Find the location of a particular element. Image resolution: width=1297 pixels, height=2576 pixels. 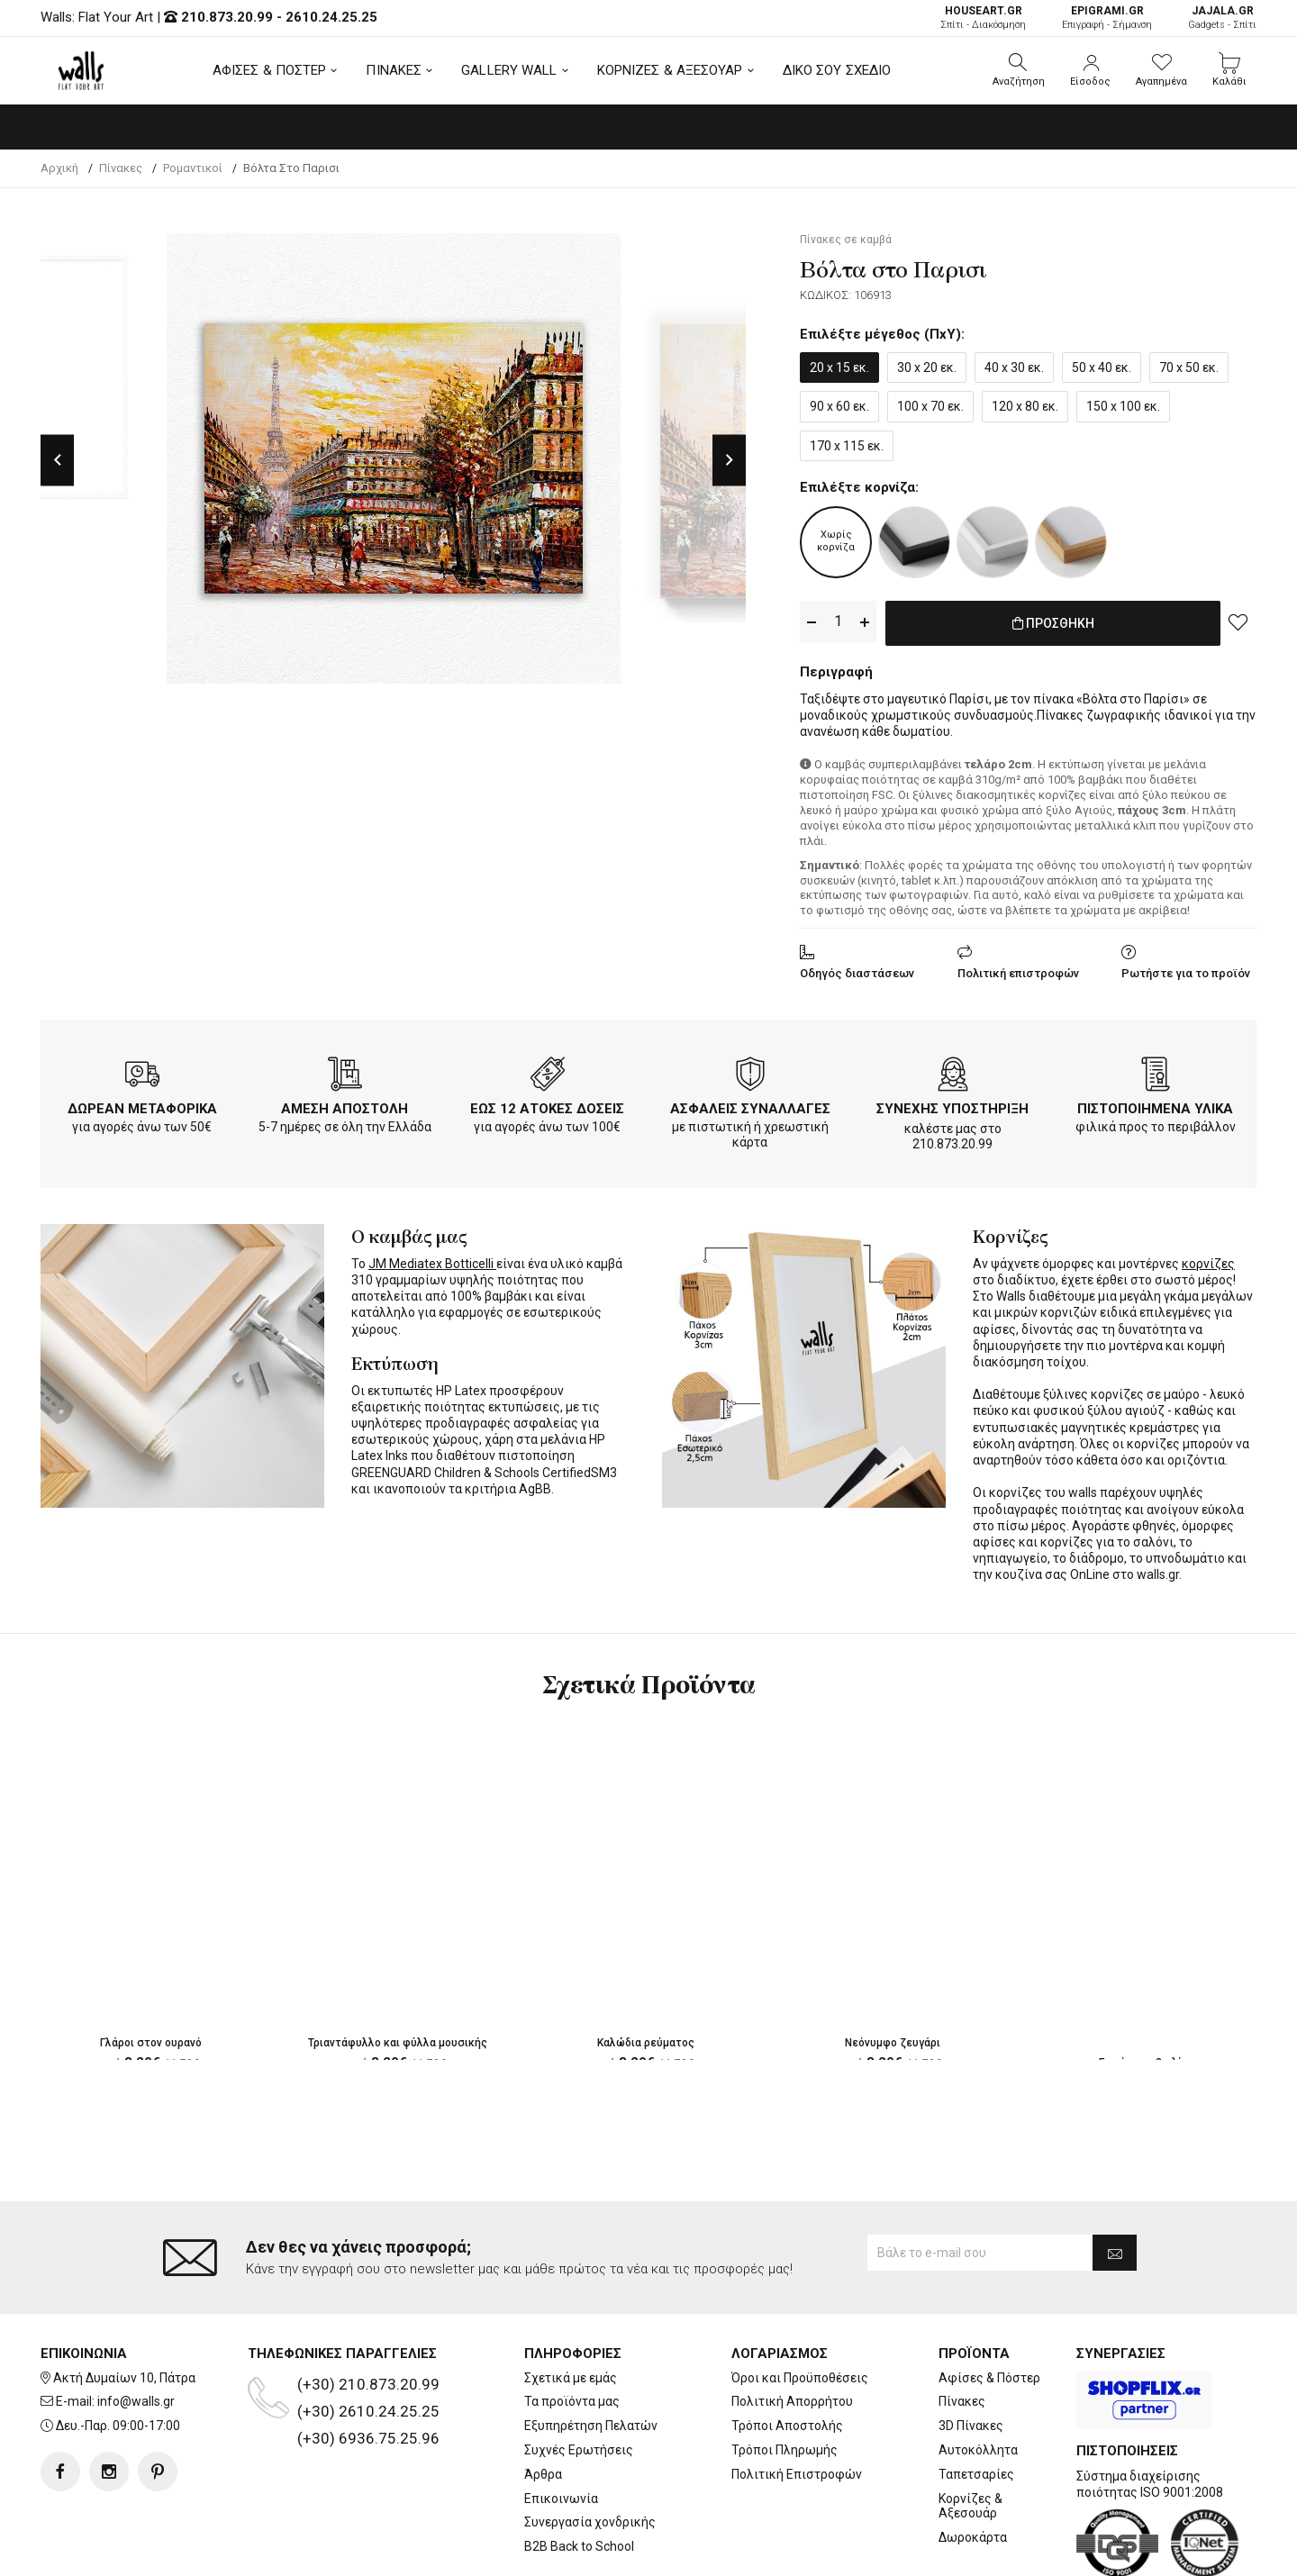

Ακτή Δυμαίων 10, Πάτρα is located at coordinates (124, 2305).